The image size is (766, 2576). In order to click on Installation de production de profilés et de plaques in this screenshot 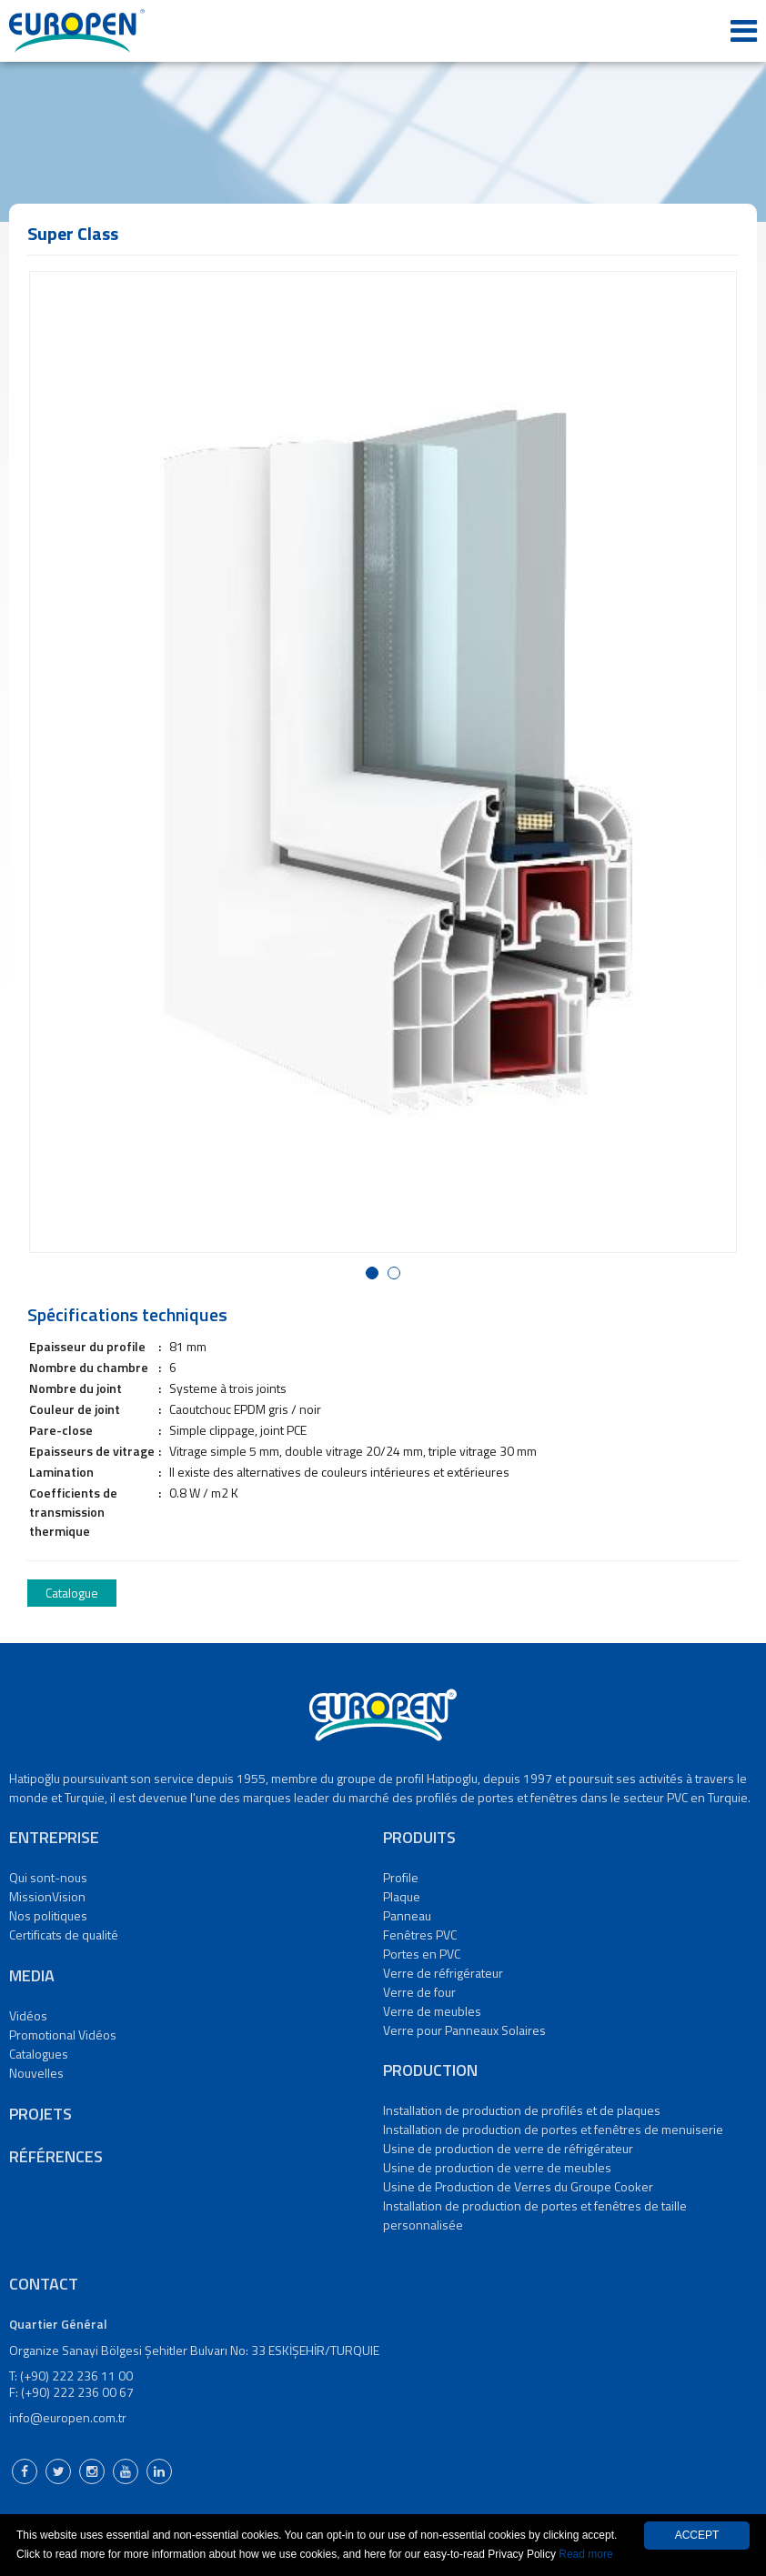, I will do `click(521, 2110)`.